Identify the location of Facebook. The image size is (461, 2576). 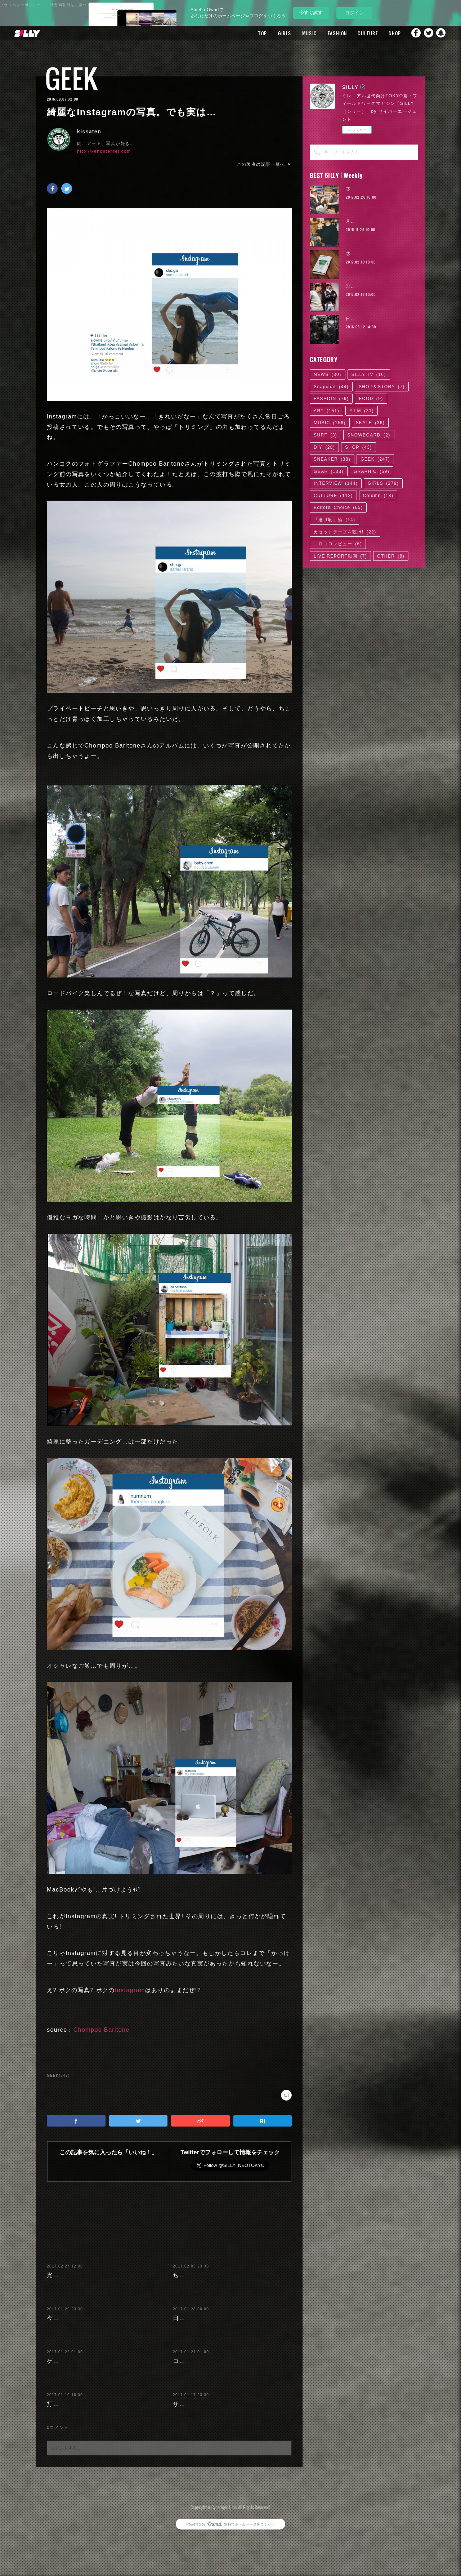
(412, 33).